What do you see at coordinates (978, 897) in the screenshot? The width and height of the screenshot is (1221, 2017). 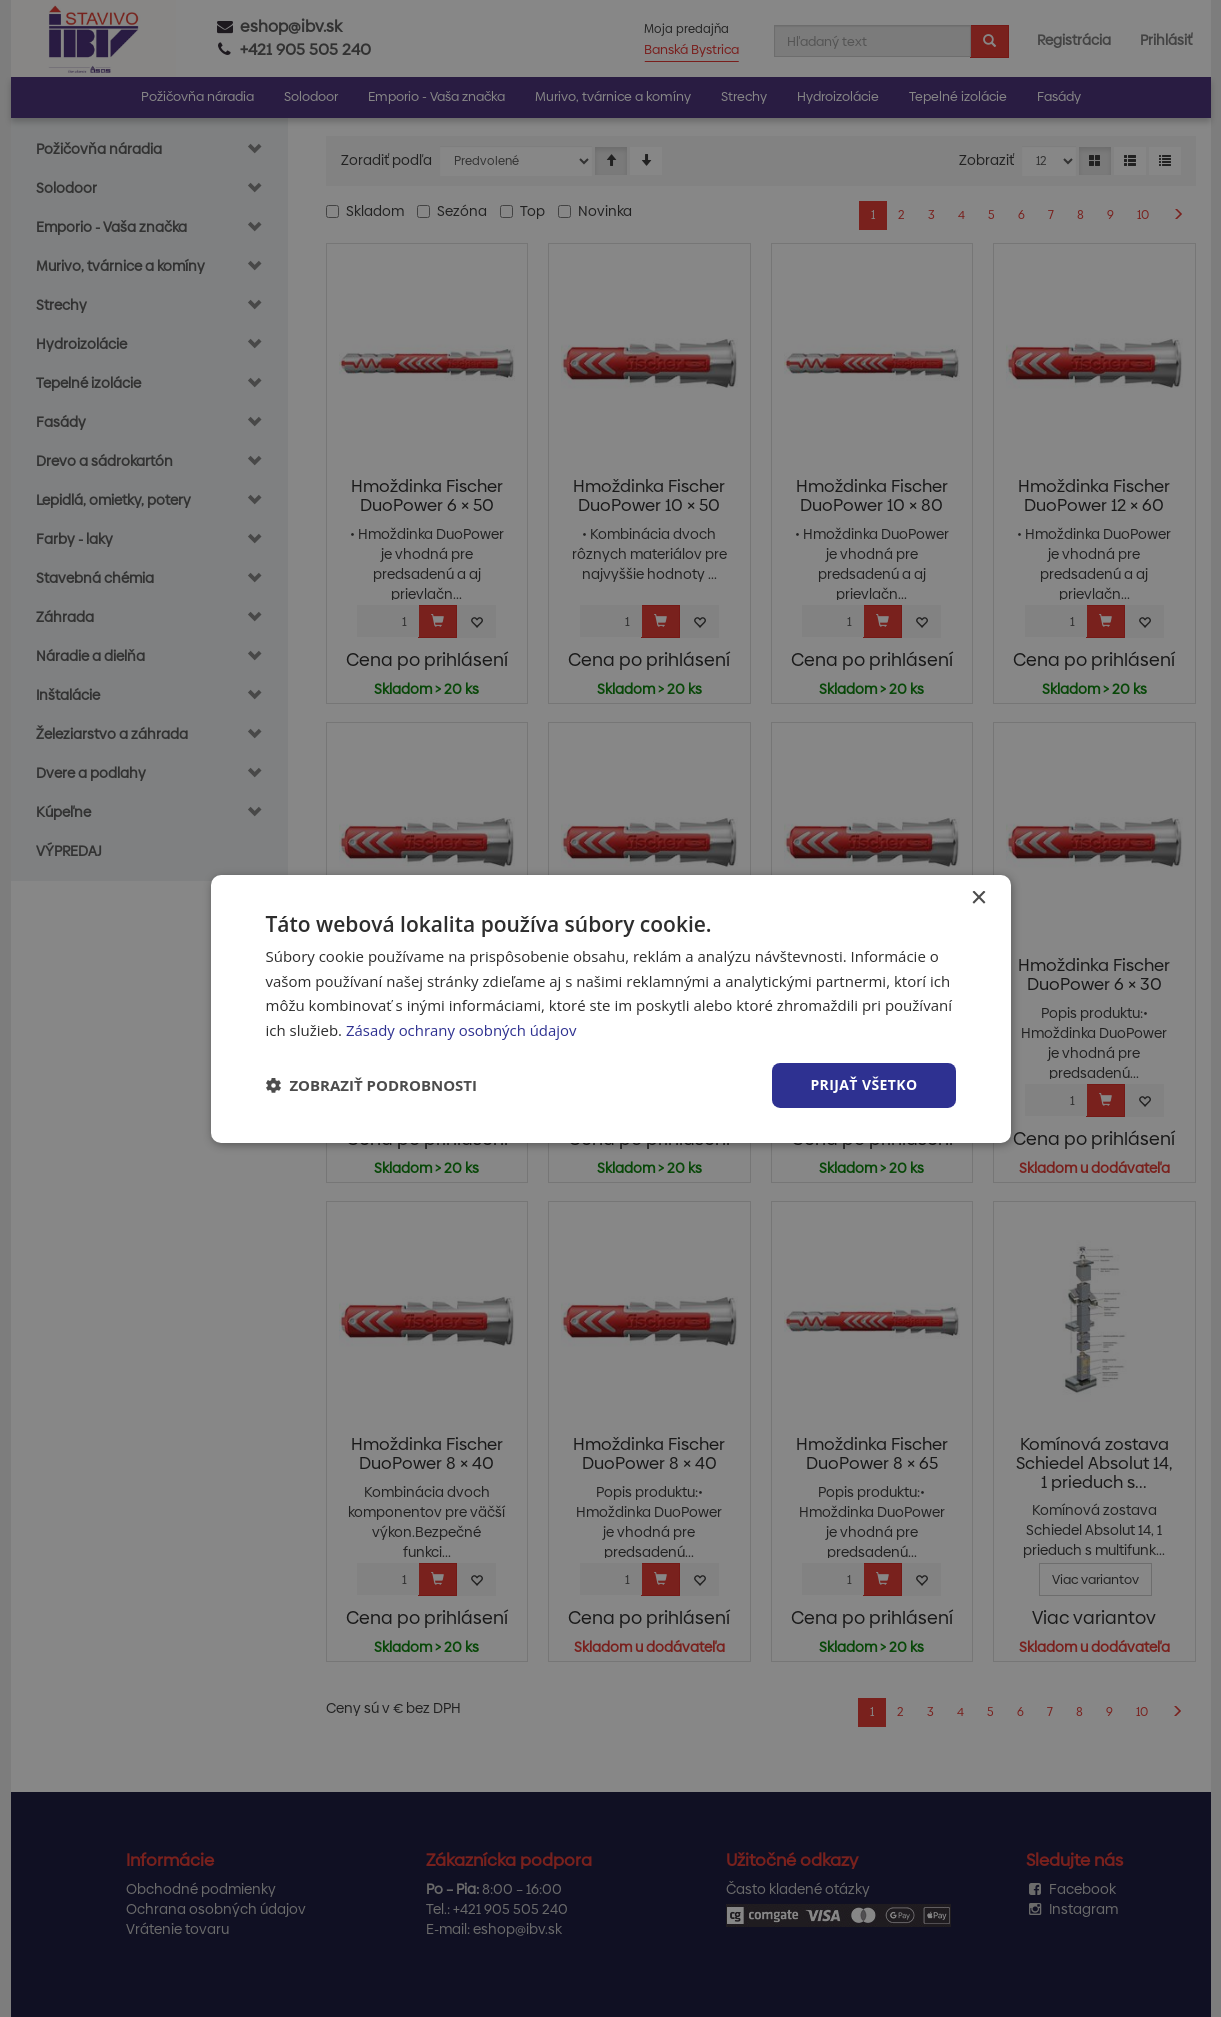 I see `× [button]` at bounding box center [978, 897].